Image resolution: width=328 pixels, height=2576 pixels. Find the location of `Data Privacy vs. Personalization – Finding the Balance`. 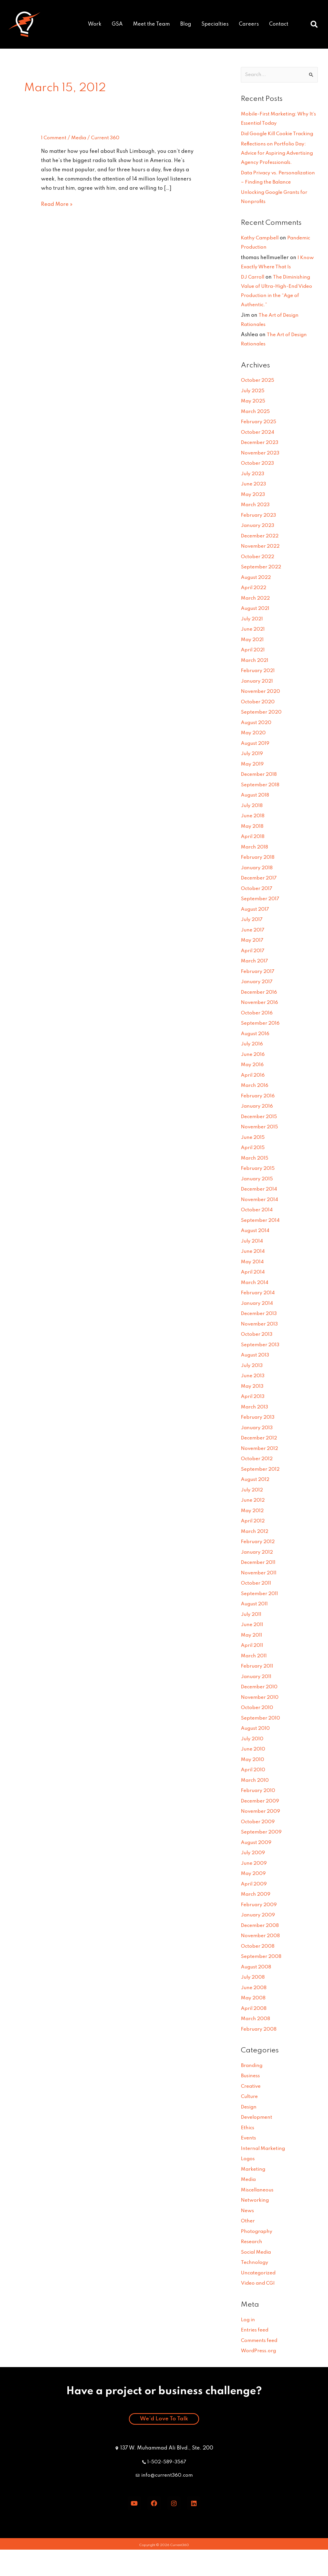

Data Privacy vs. Personalization – Finding the Balance is located at coordinates (277, 201).